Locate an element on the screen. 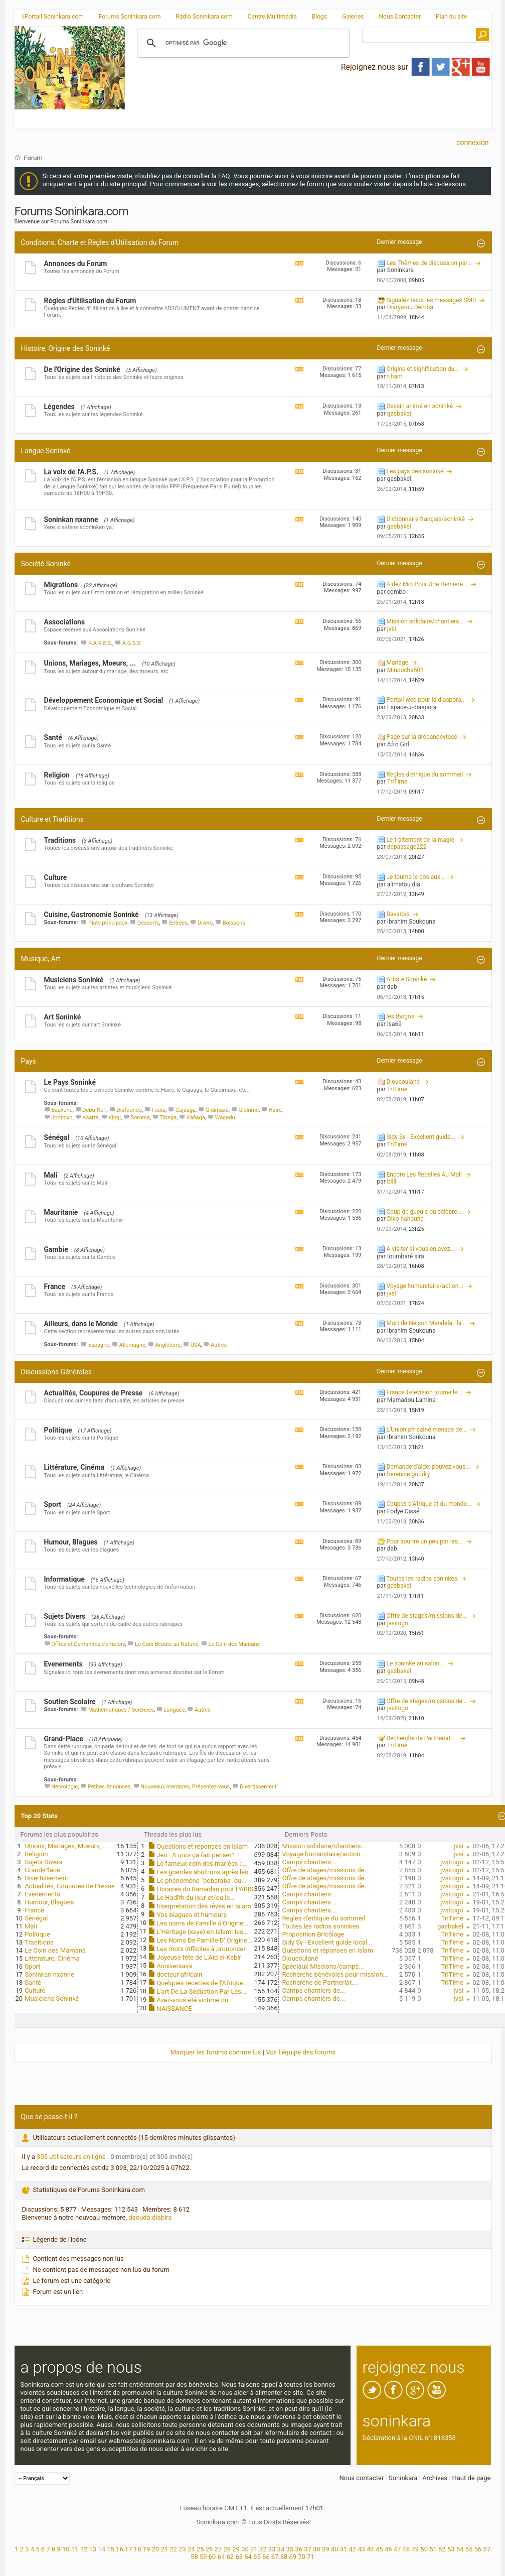  Xañaga is located at coordinates (196, 1117).